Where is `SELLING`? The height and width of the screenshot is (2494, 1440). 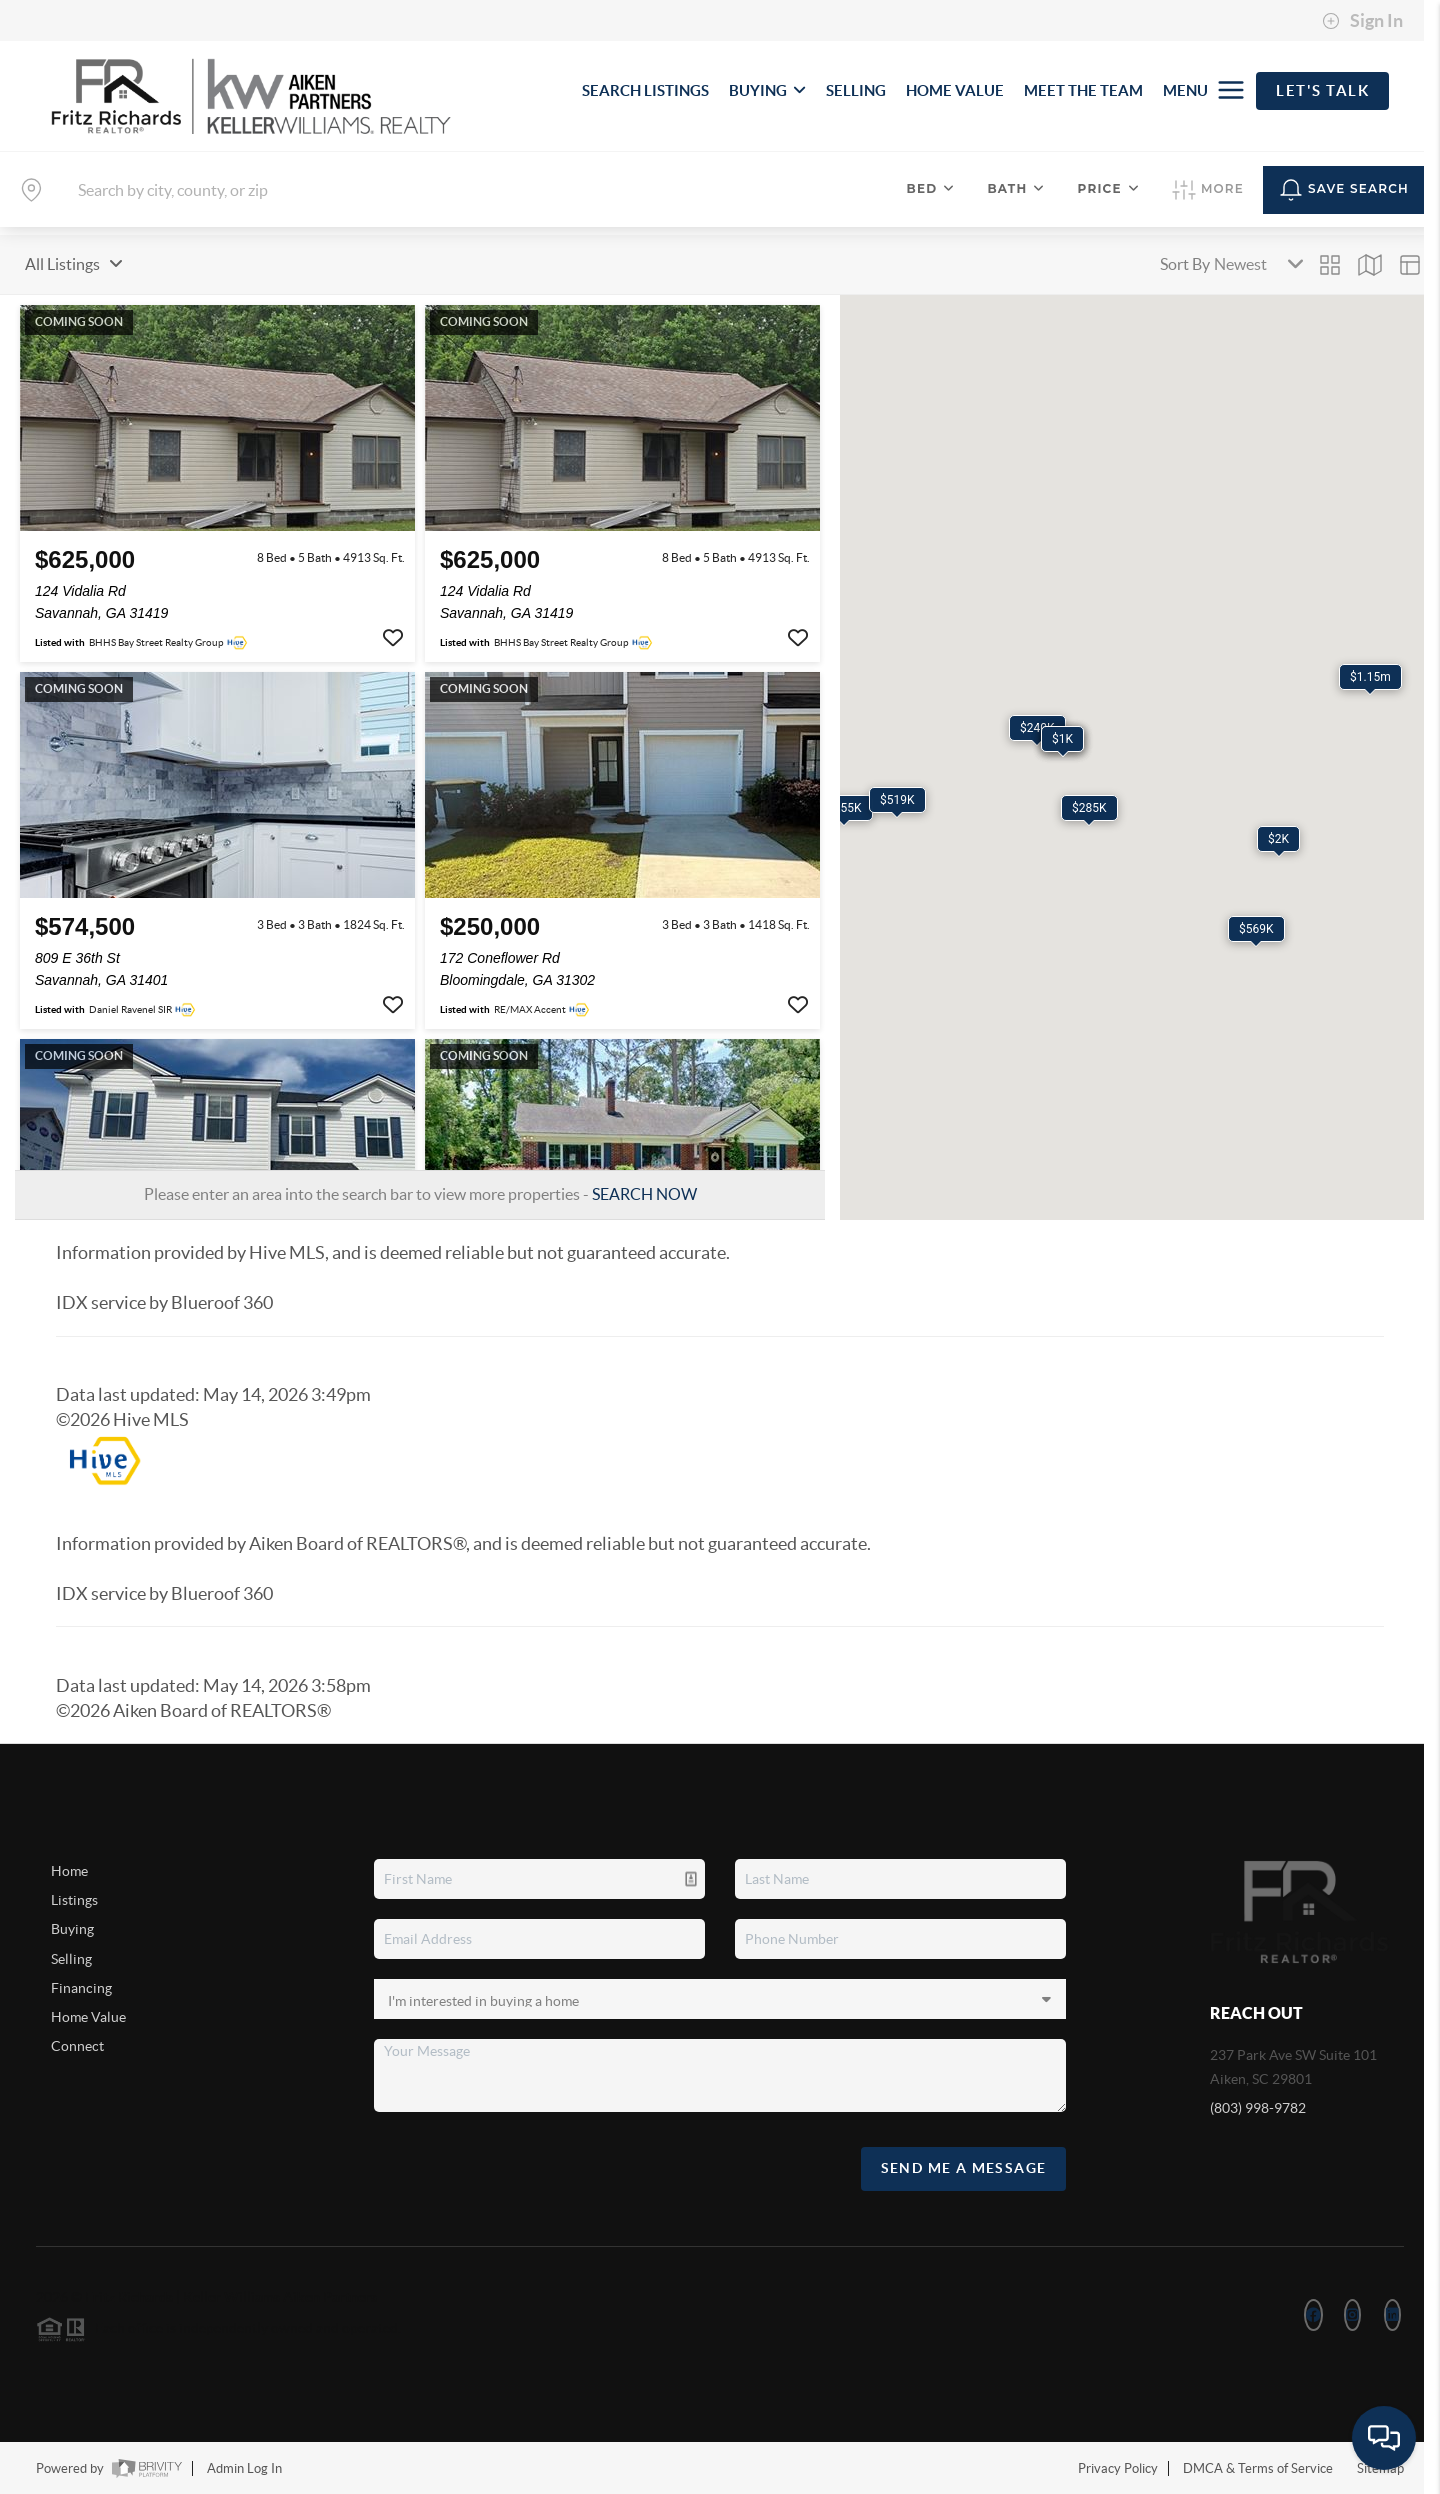 SELLING is located at coordinates (856, 90).